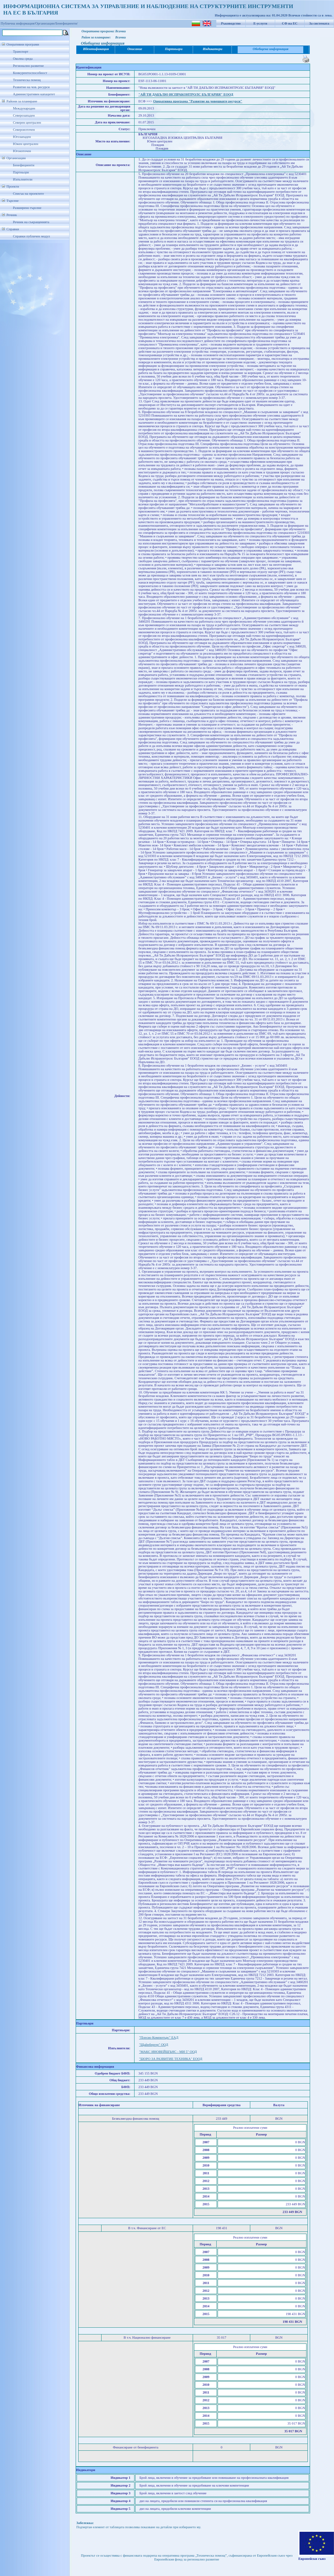 The image size is (334, 2576). What do you see at coordinates (270, 49) in the screenshot?
I see `Обобщена информация` at bounding box center [270, 49].